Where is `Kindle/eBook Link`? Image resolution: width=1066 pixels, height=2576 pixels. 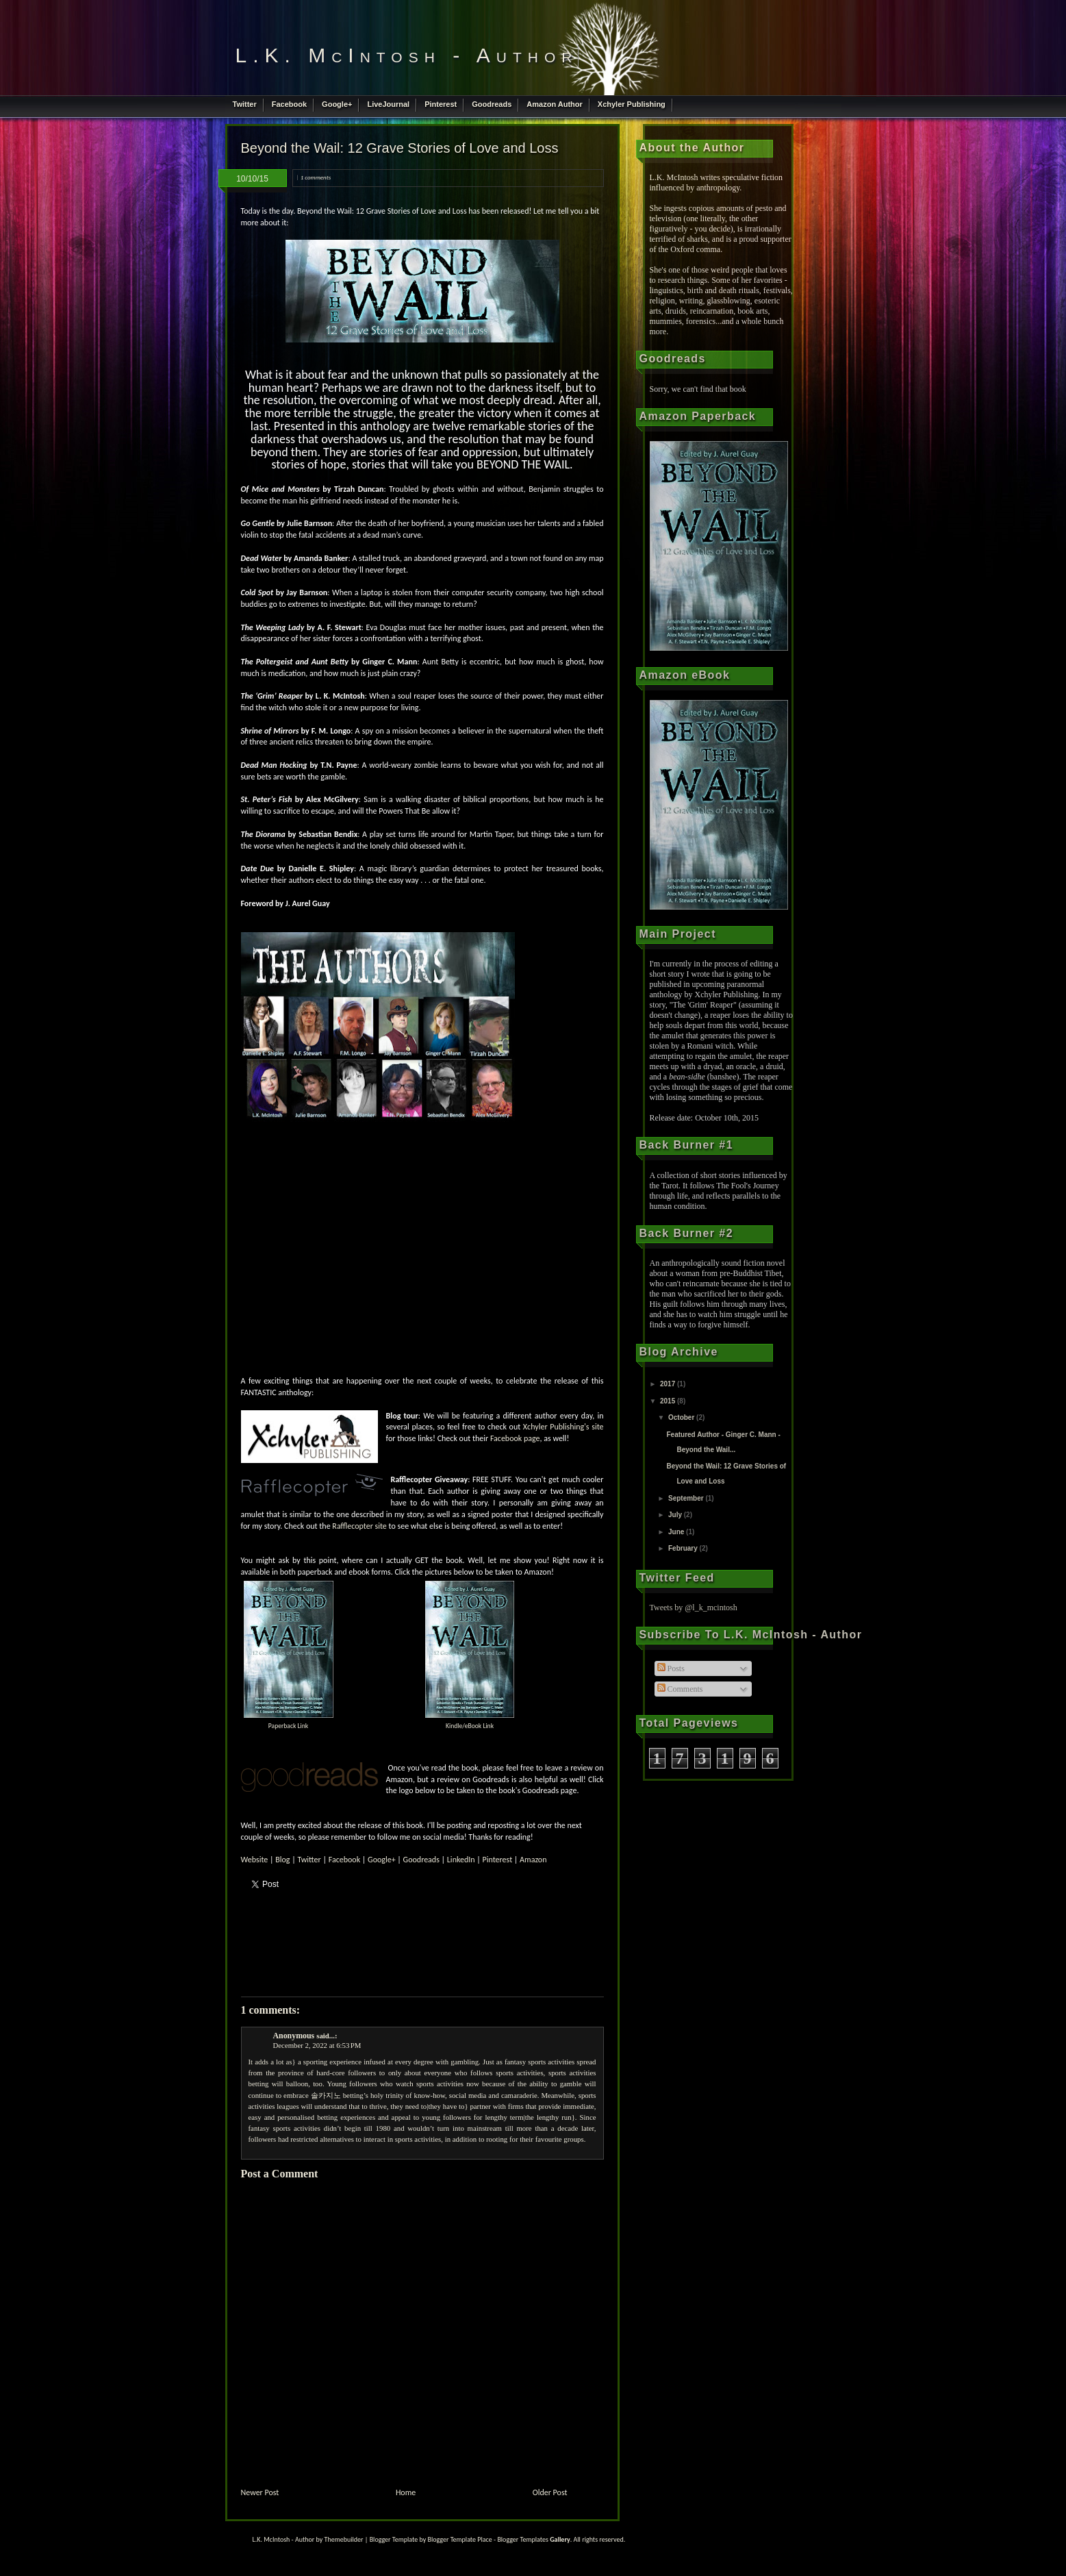 Kindle/eBook Link is located at coordinates (470, 1726).